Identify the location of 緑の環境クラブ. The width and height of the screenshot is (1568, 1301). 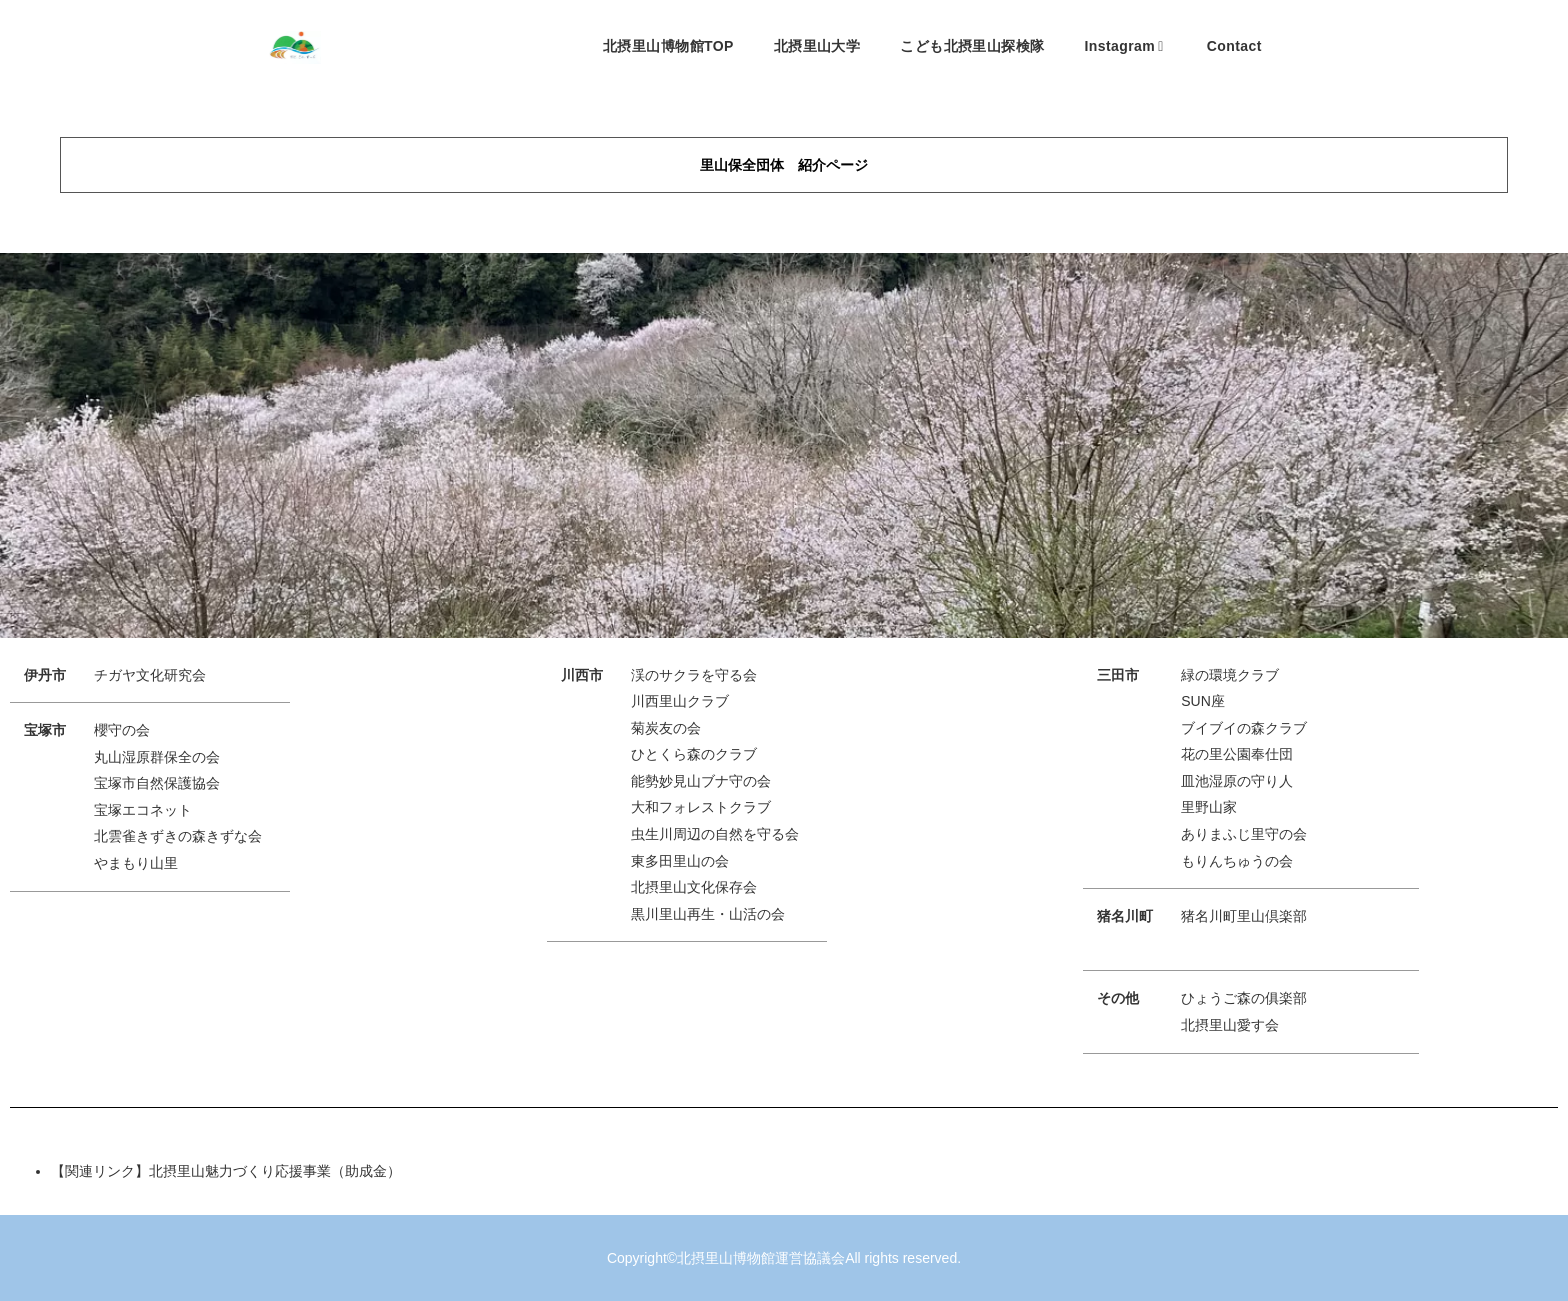
(1230, 675).